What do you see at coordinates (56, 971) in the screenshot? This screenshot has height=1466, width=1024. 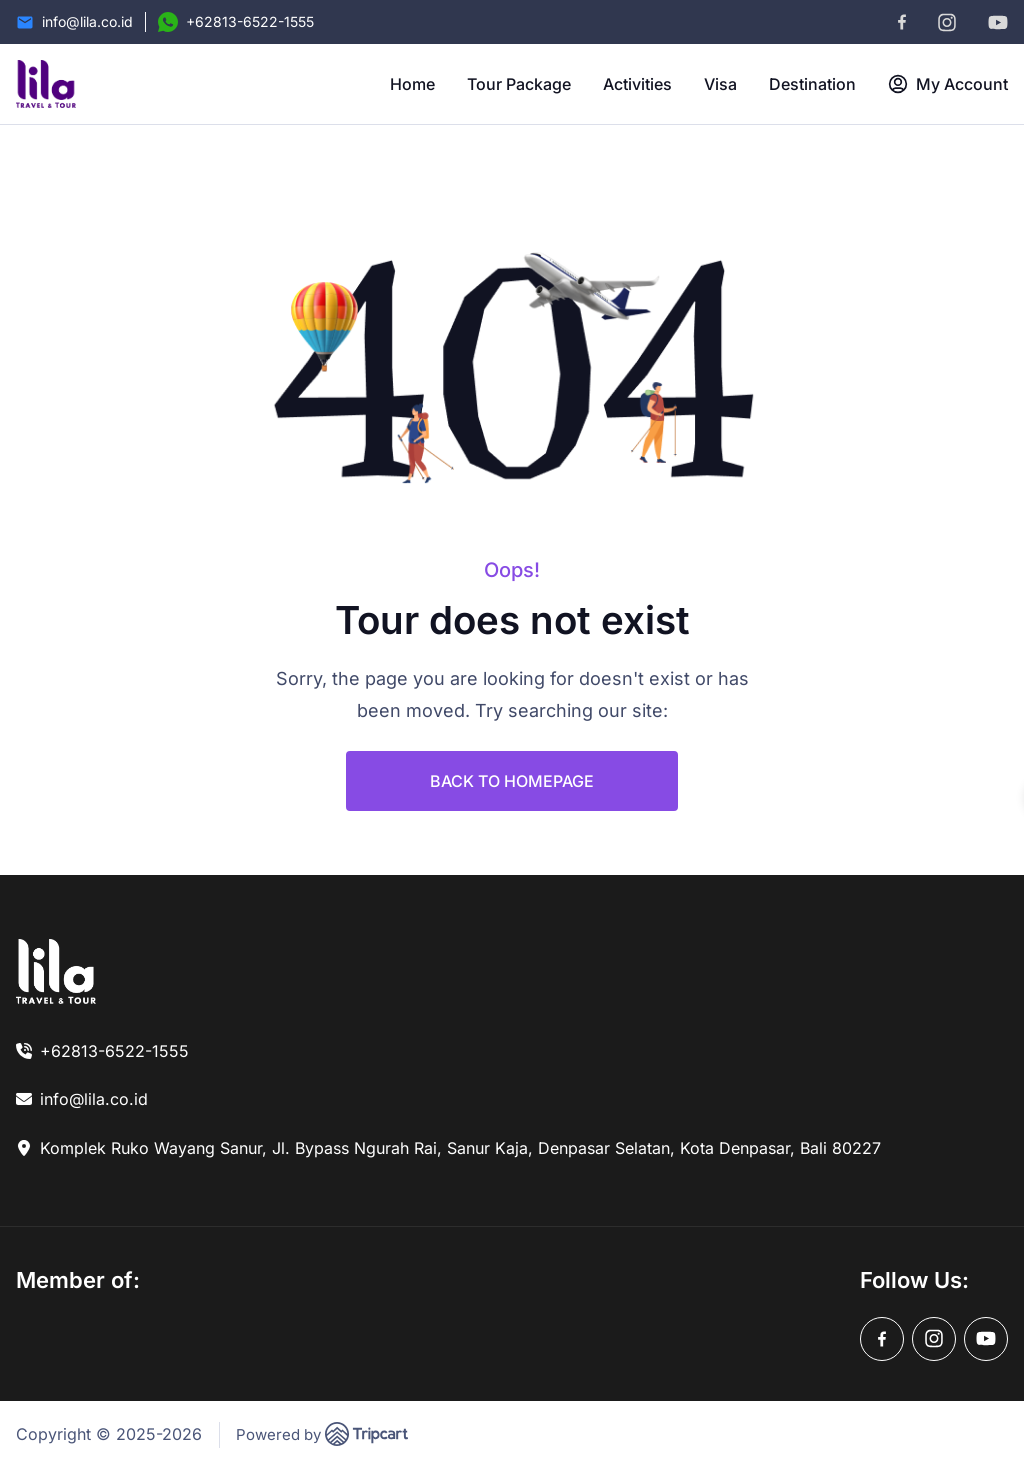 I see `[link]` at bounding box center [56, 971].